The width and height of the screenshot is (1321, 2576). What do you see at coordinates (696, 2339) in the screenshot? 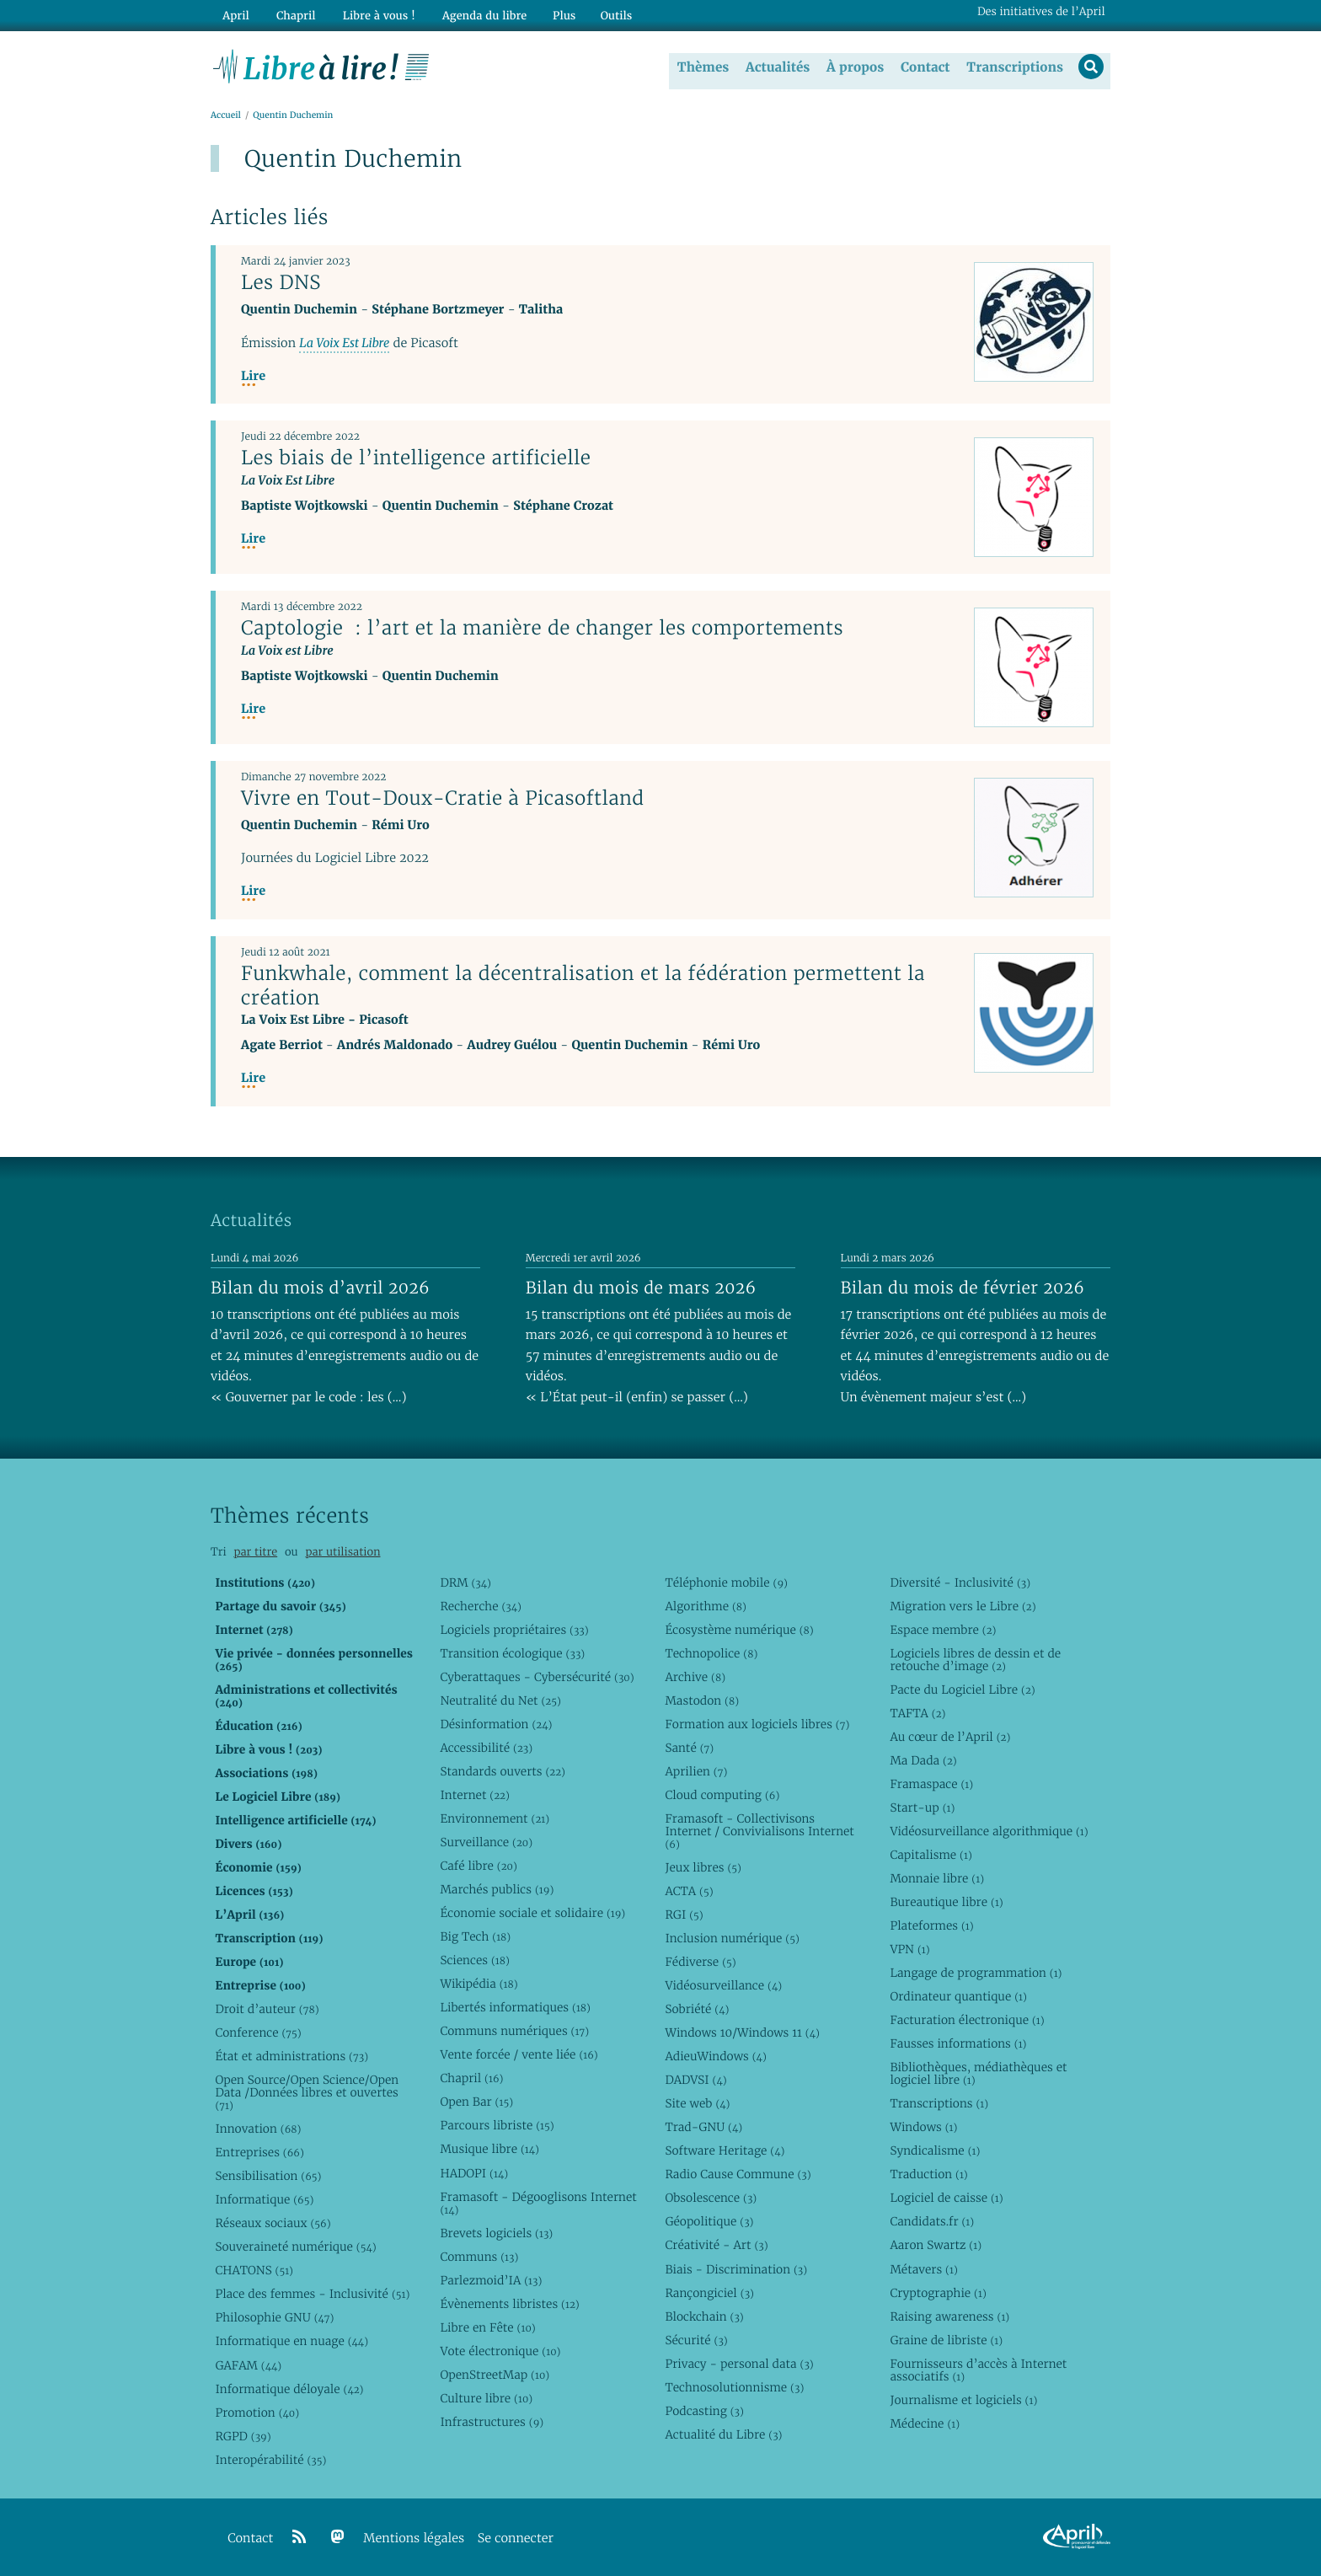
I see `Sécurité` at bounding box center [696, 2339].